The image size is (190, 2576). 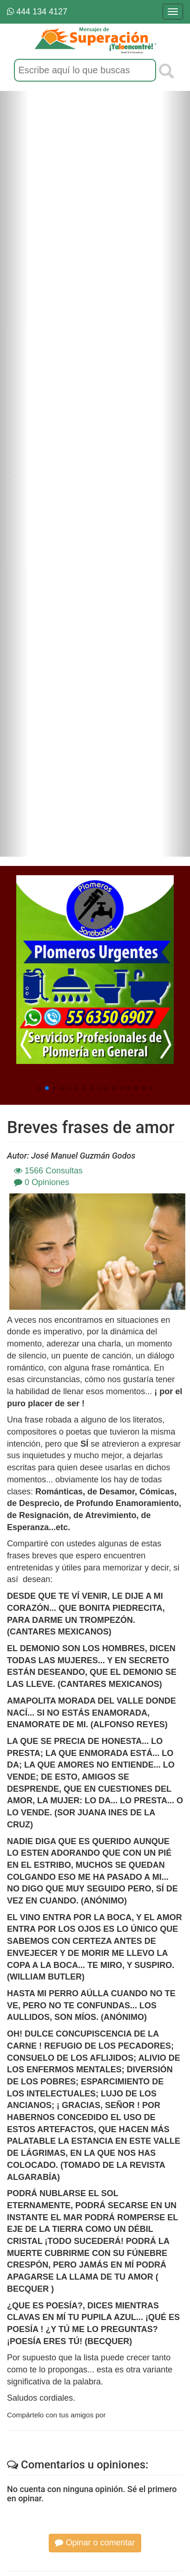 What do you see at coordinates (41, 1182) in the screenshot?
I see `0 Opiniones` at bounding box center [41, 1182].